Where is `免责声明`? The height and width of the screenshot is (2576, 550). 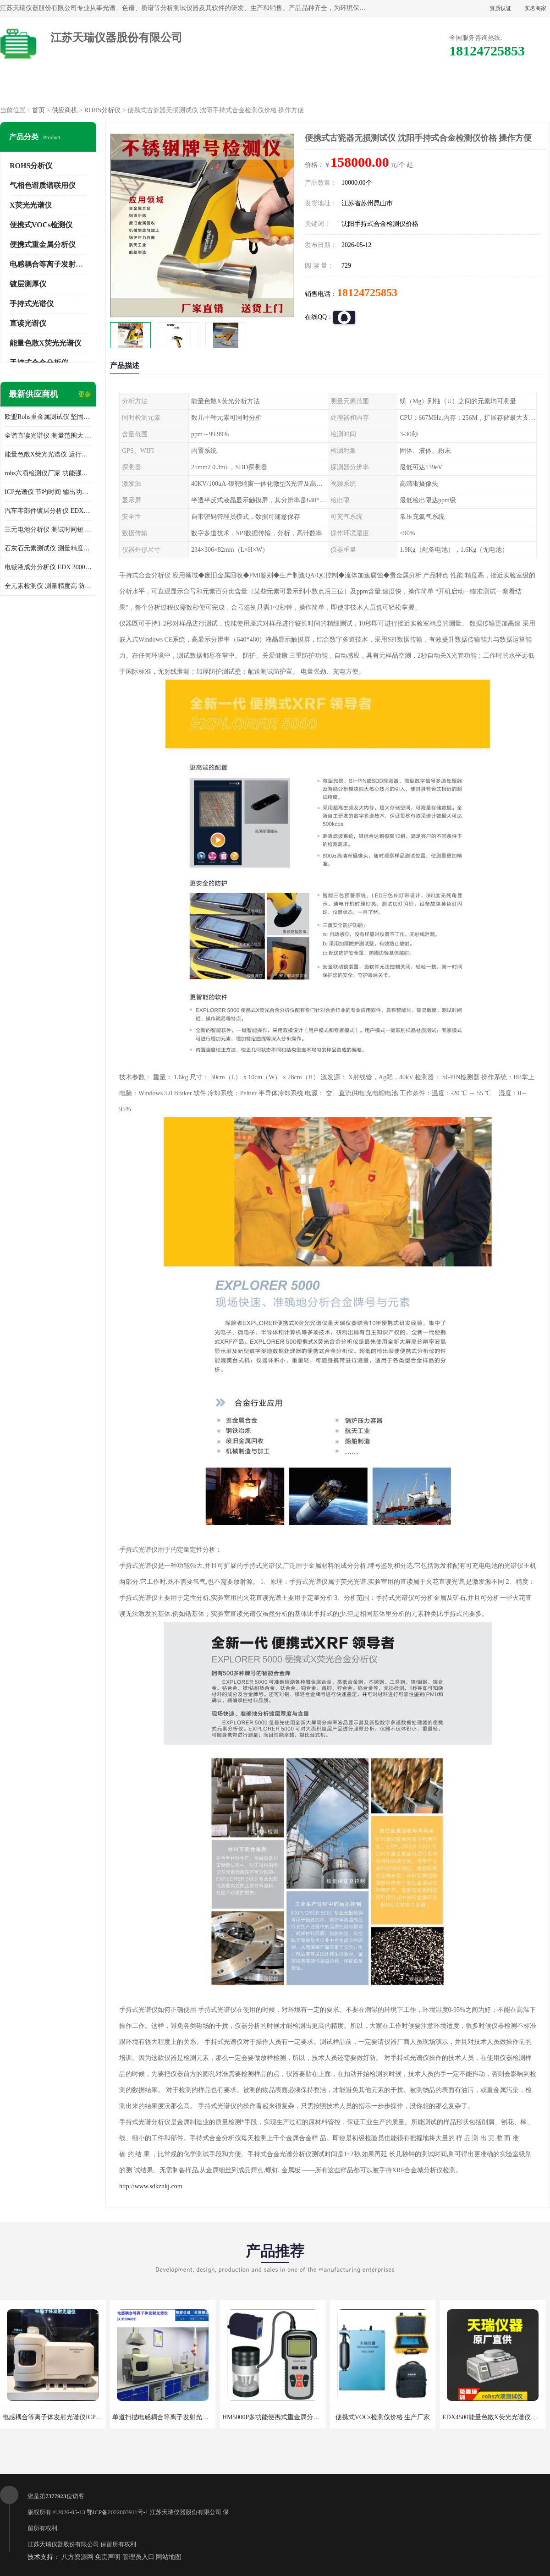 免责声明 is located at coordinates (108, 2557).